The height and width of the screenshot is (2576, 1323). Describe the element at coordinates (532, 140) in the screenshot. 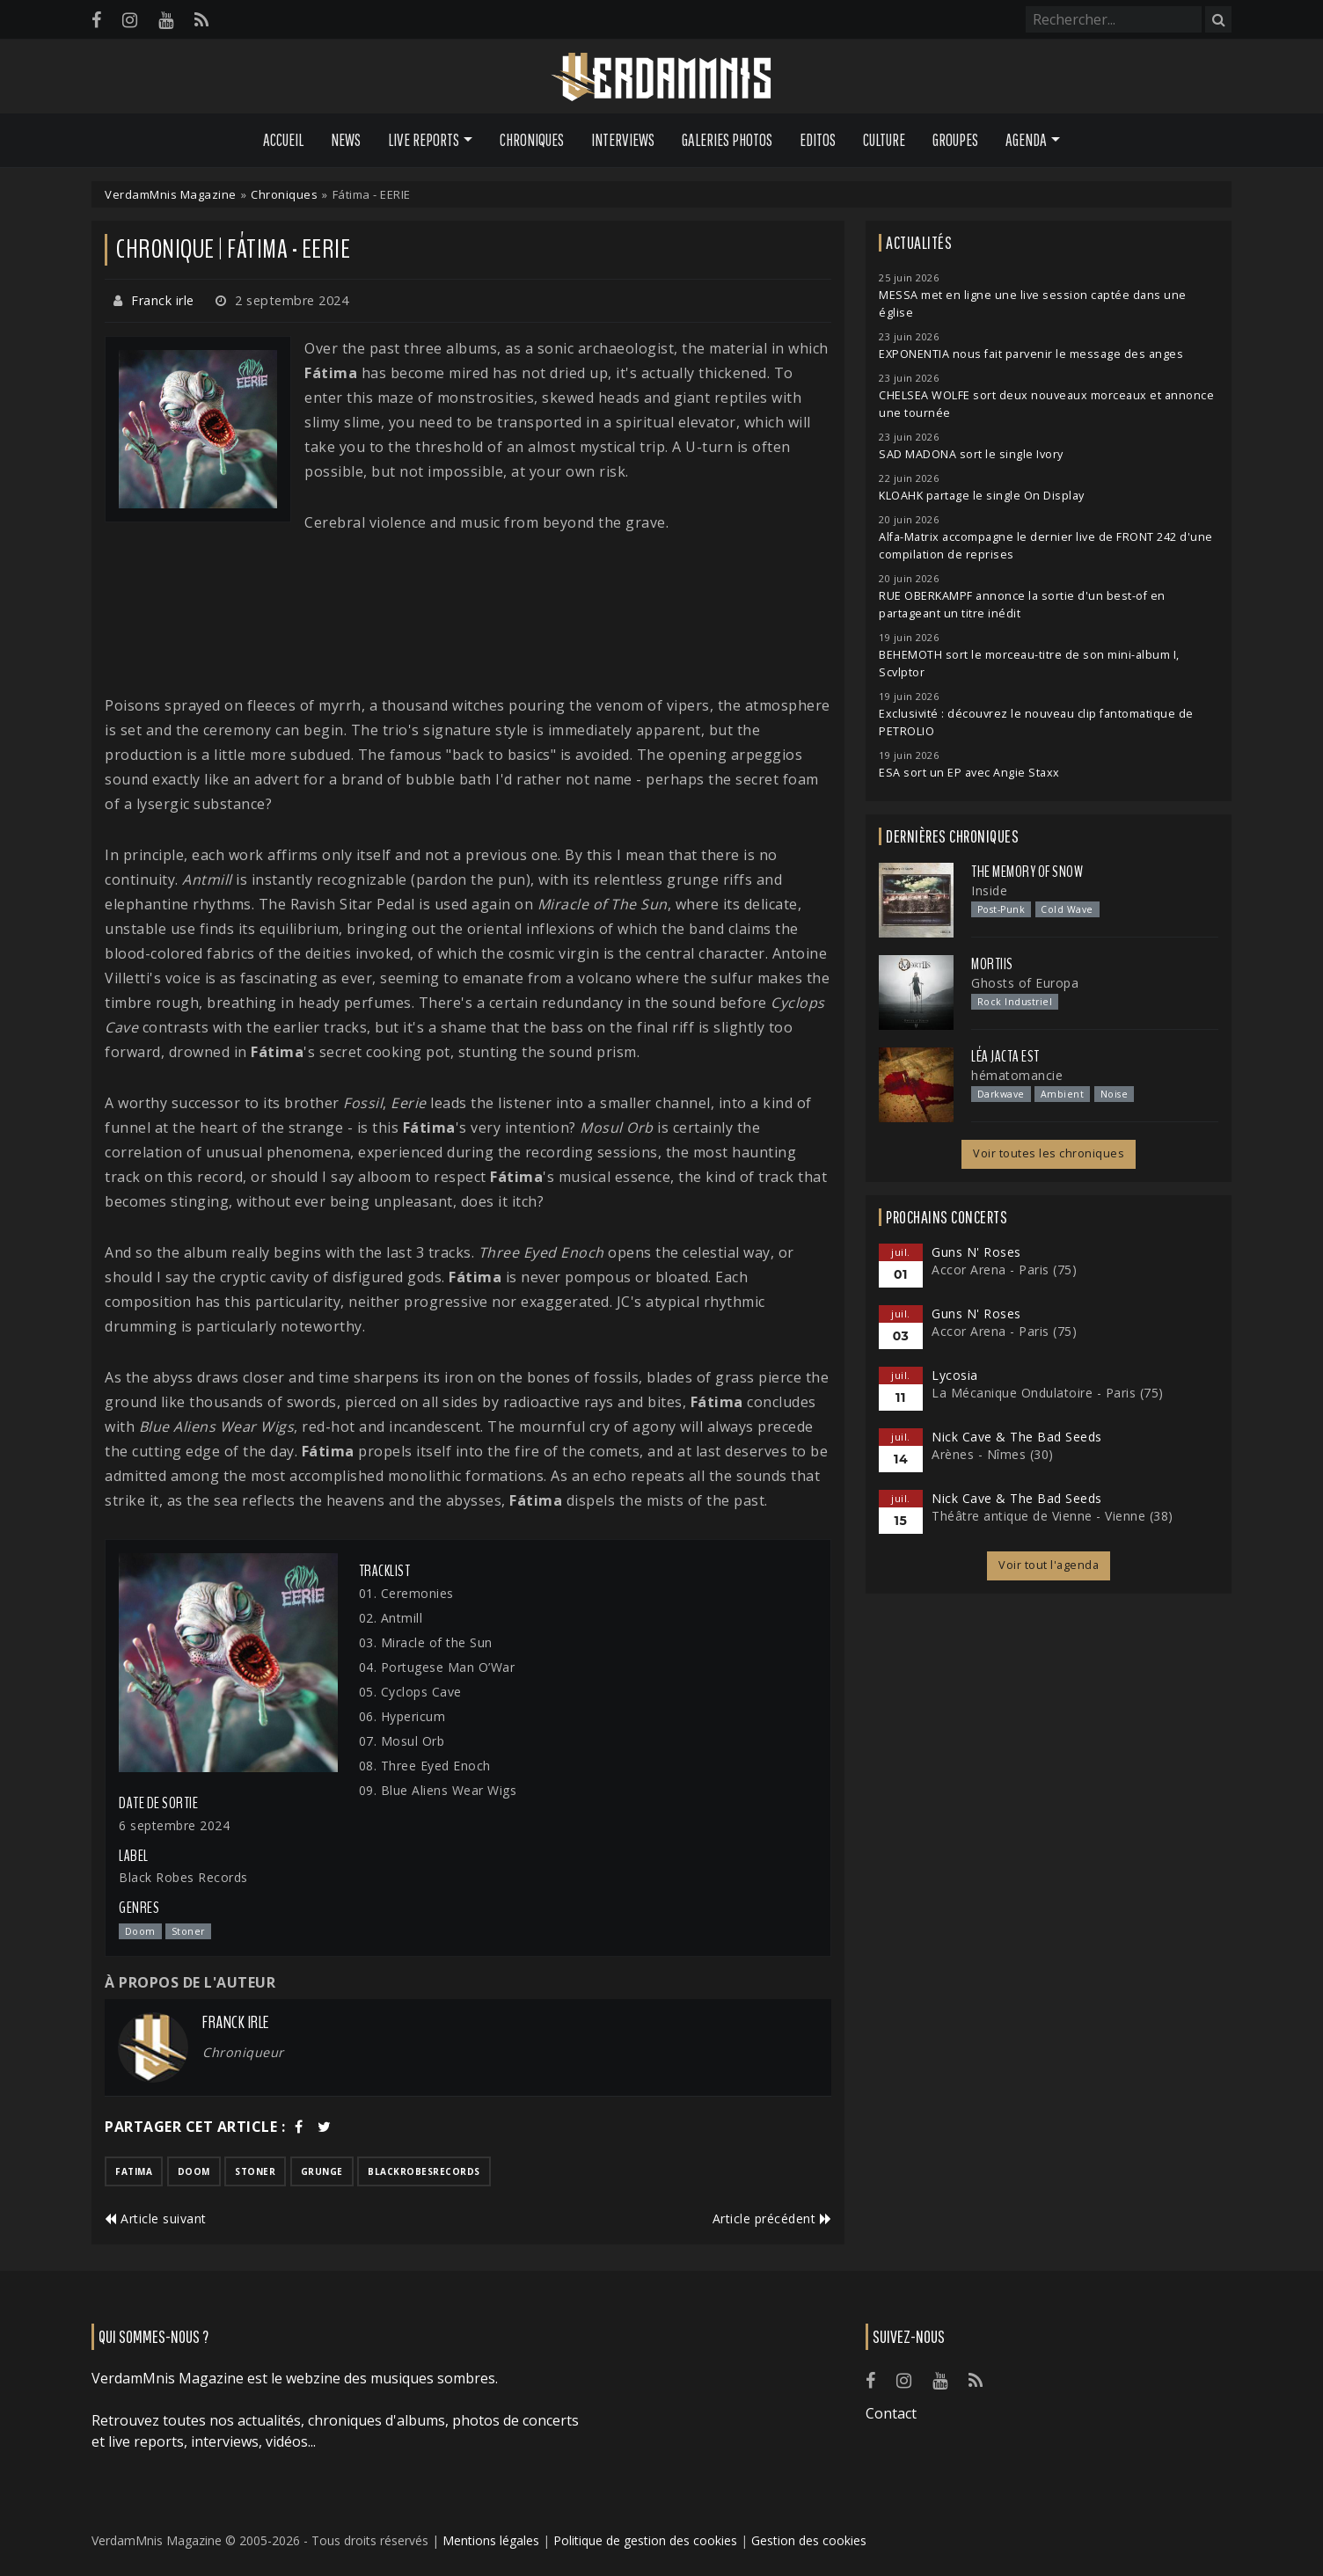

I see `Chroniques` at that location.